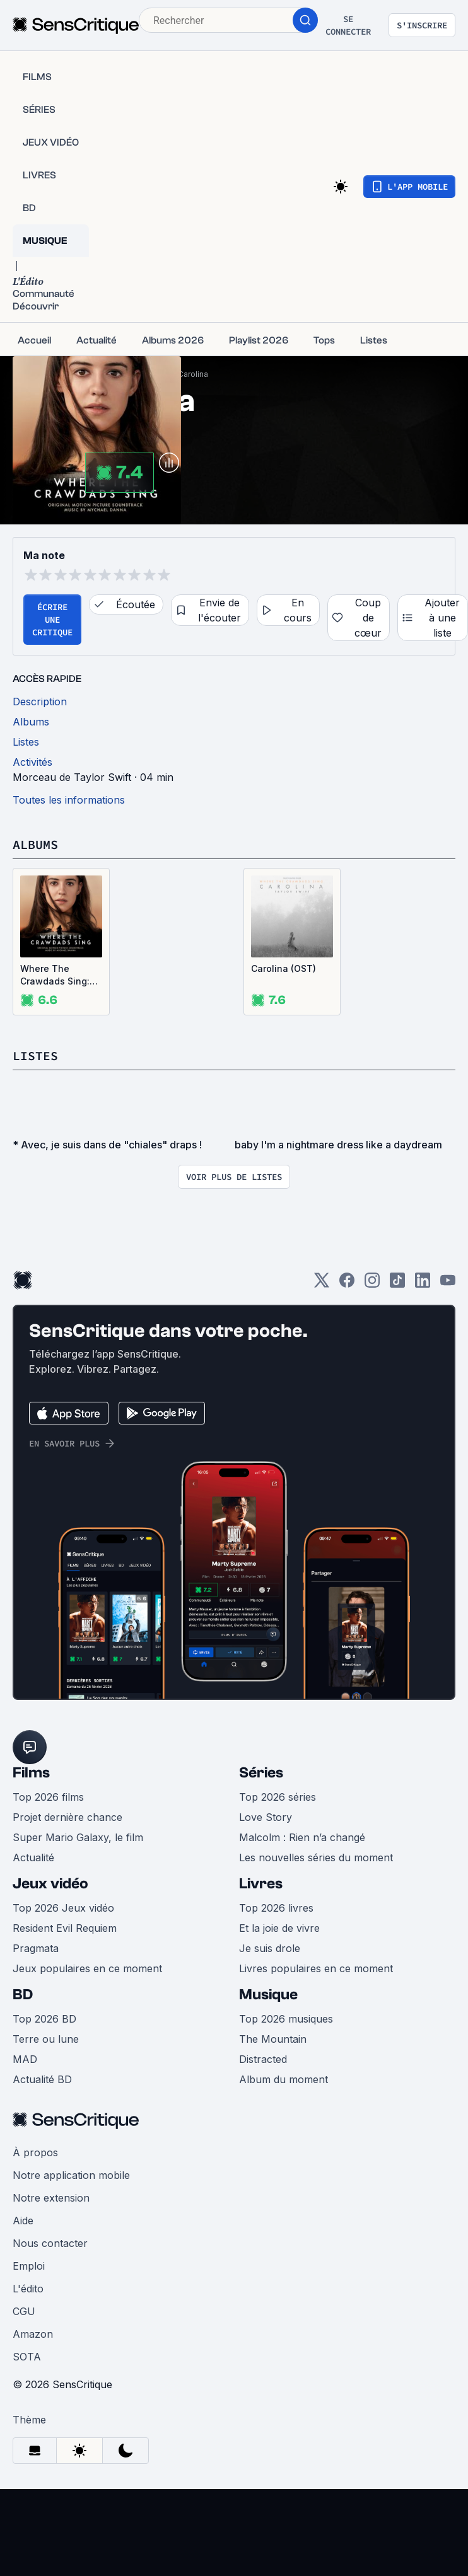 The image size is (468, 2576). Describe the element at coordinates (35, 1055) in the screenshot. I see `Listes` at that location.